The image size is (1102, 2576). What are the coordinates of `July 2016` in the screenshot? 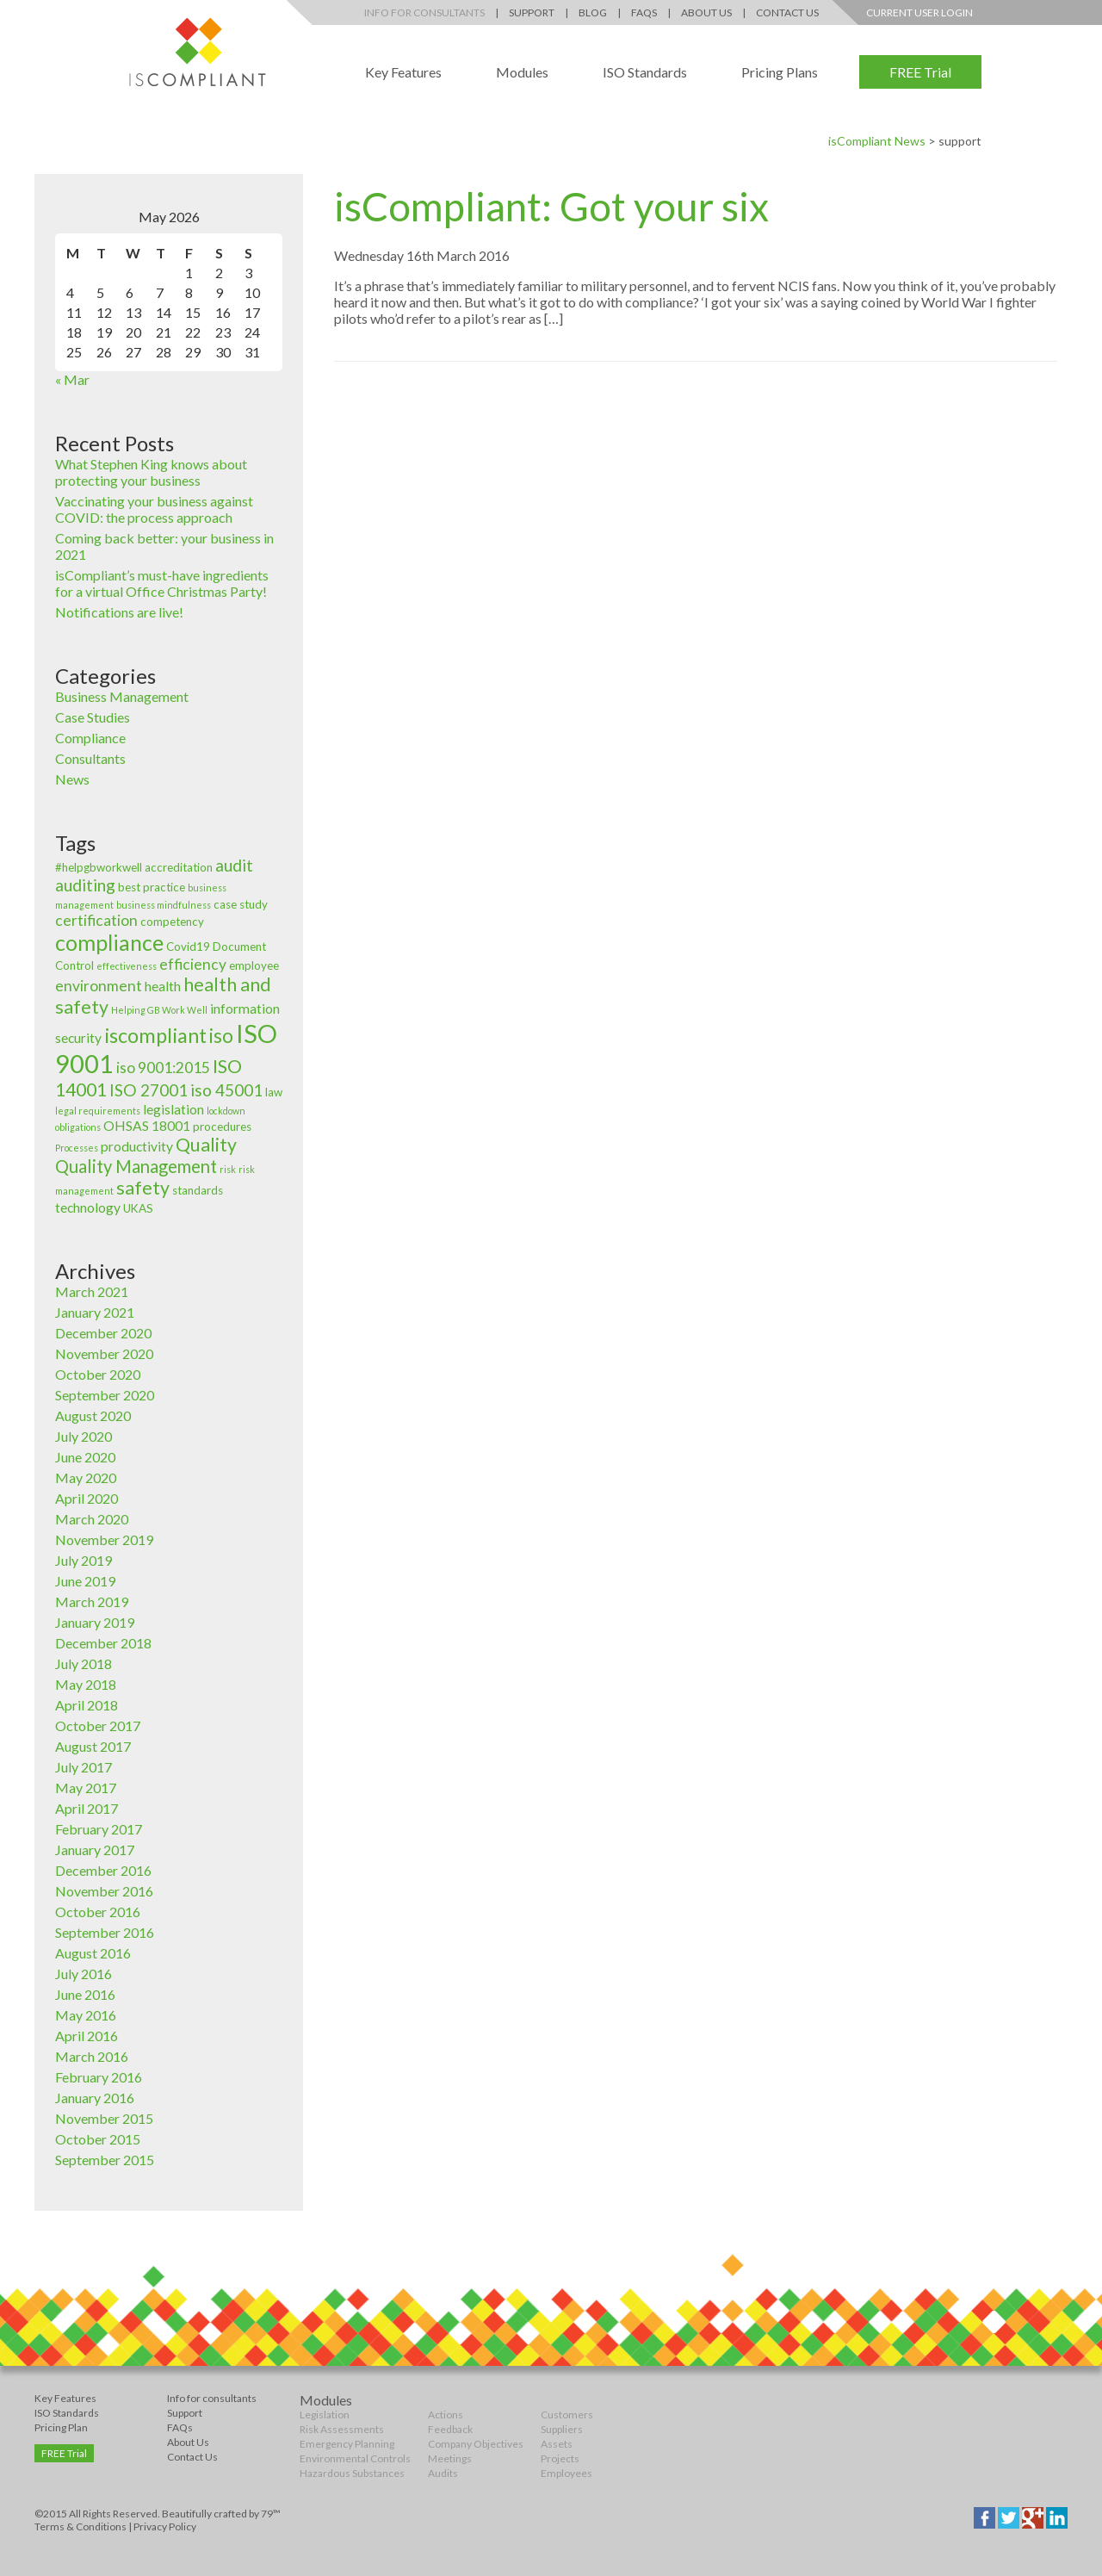 It's located at (83, 1973).